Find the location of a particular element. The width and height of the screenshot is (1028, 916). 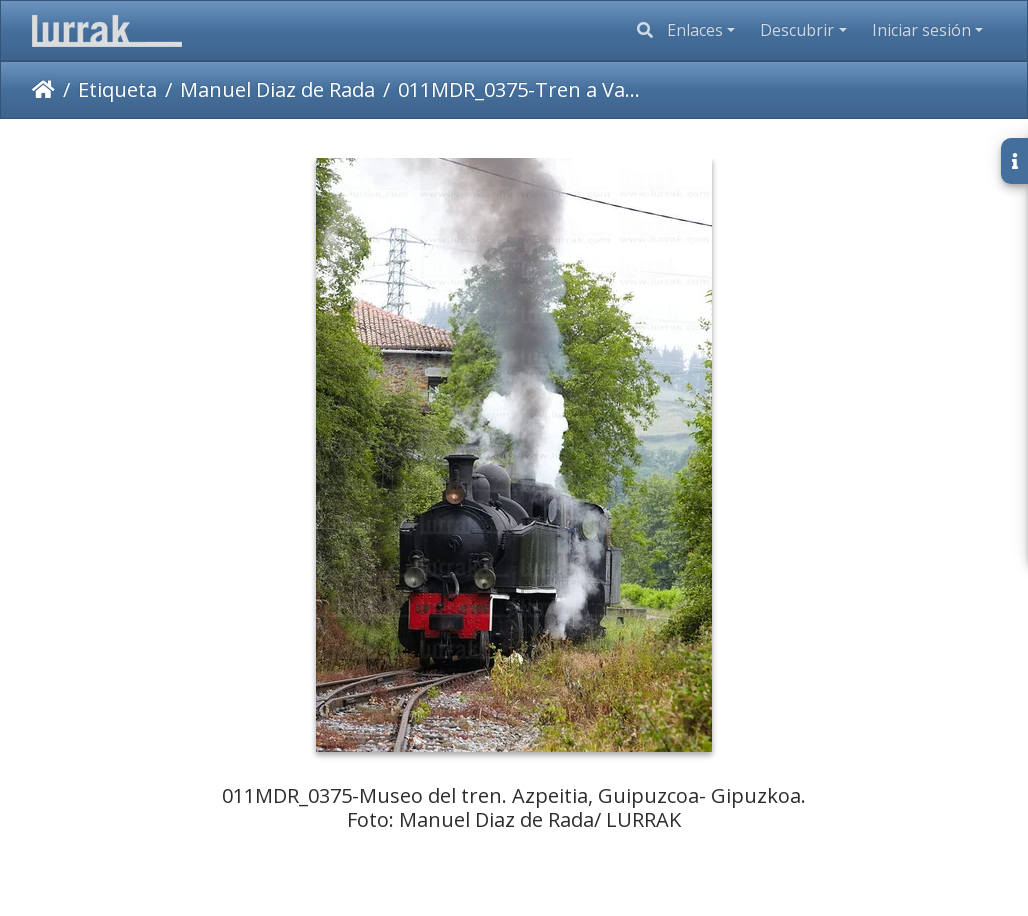

Enlaces is located at coordinates (695, 30).